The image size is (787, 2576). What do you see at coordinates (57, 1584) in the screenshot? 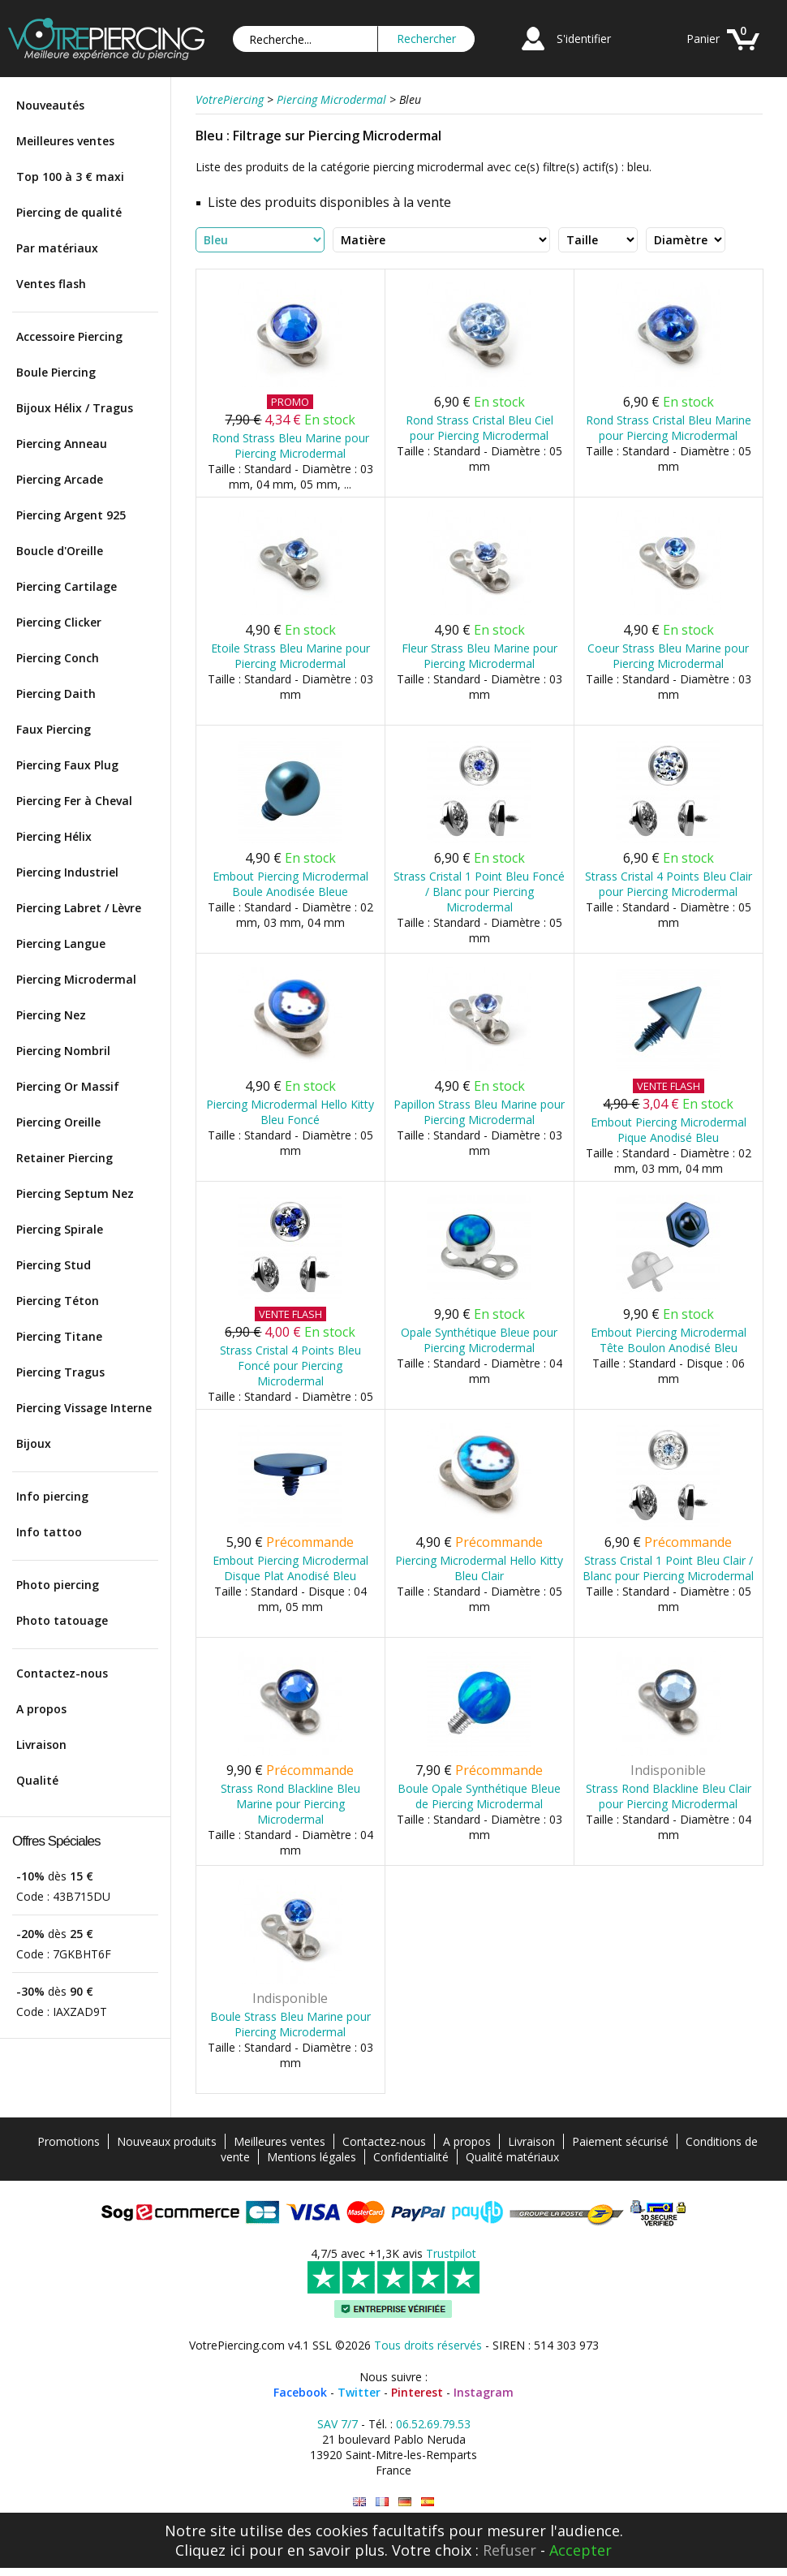
I see `Photo piercing` at bounding box center [57, 1584].